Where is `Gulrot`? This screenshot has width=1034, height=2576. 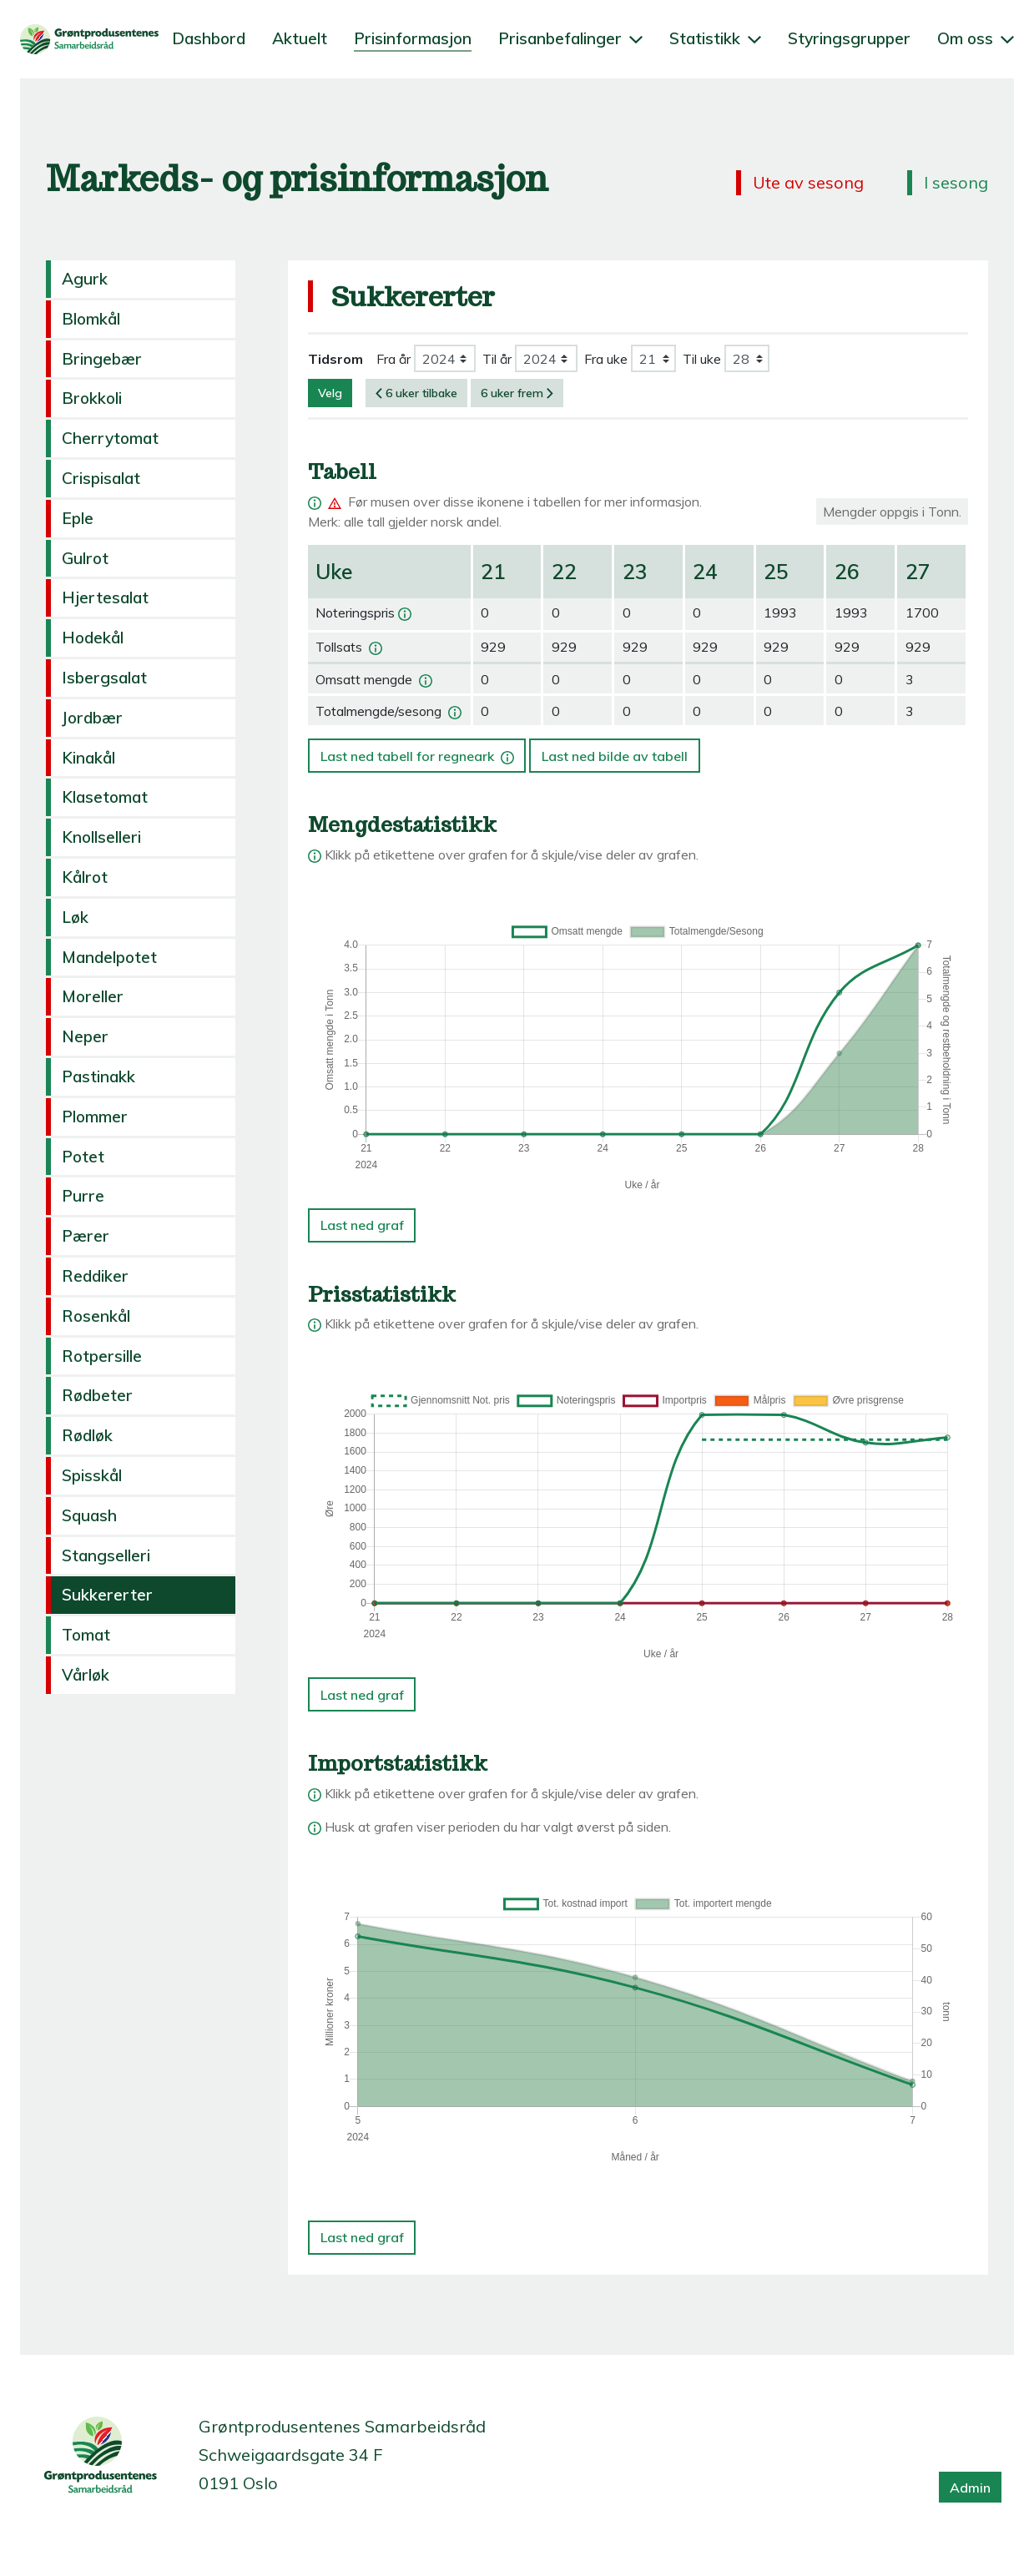
Gulrot is located at coordinates (85, 558).